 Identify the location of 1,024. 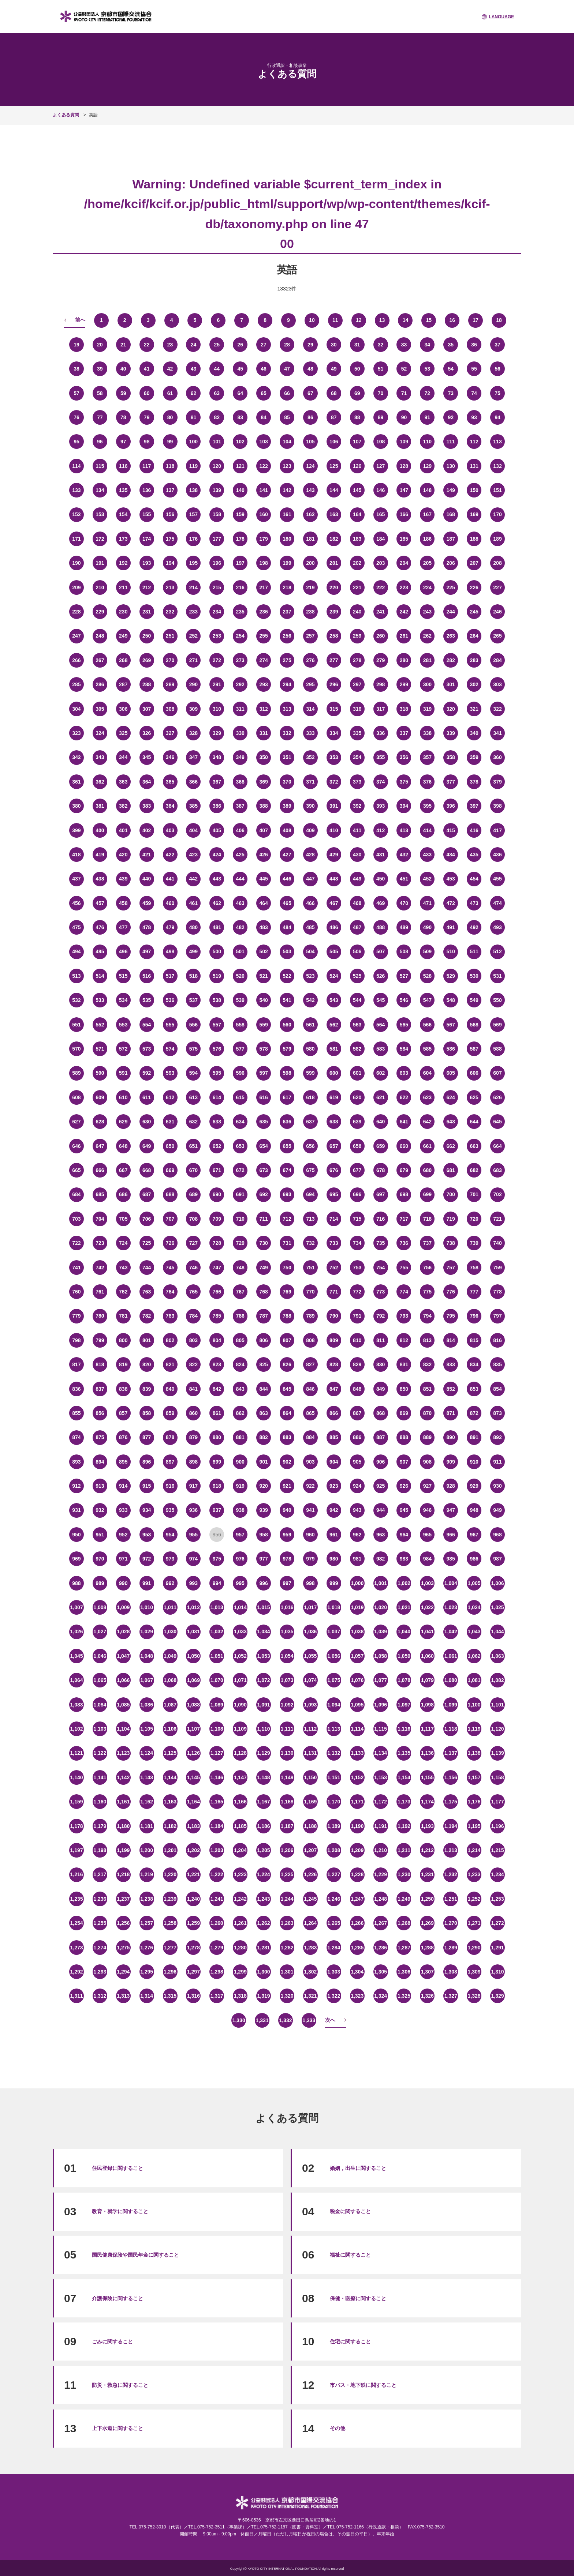
(474, 1607).